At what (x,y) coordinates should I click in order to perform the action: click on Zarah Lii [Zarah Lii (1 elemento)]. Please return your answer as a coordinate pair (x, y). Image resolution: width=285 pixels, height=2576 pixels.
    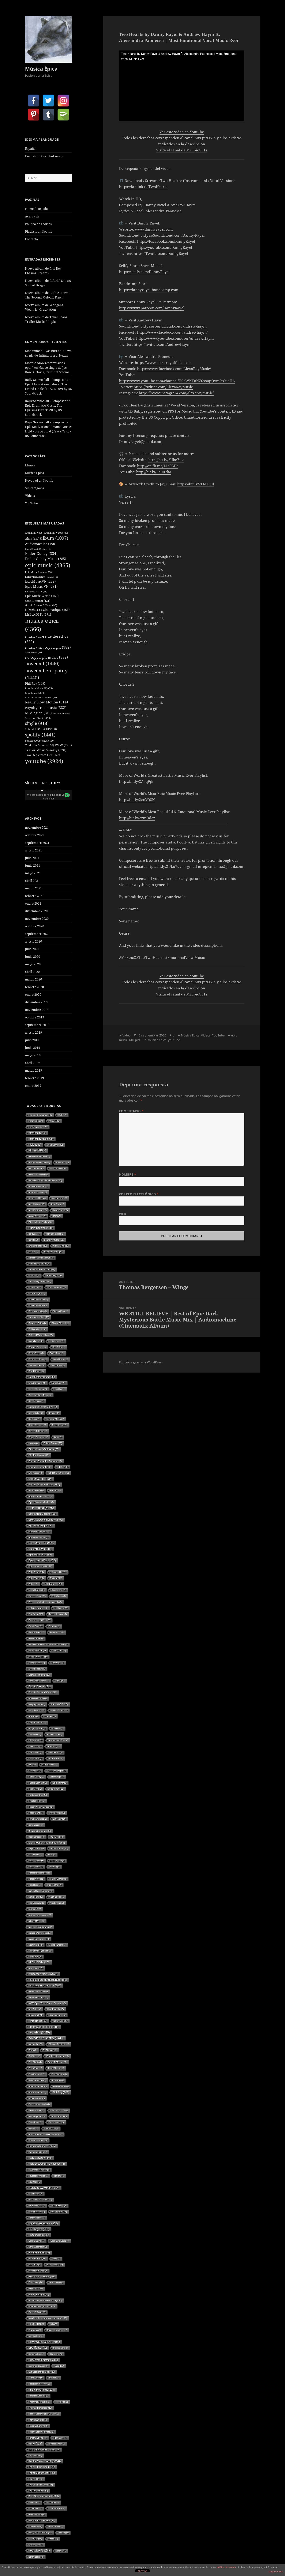
    Looking at the image, I should click on (61, 2551).